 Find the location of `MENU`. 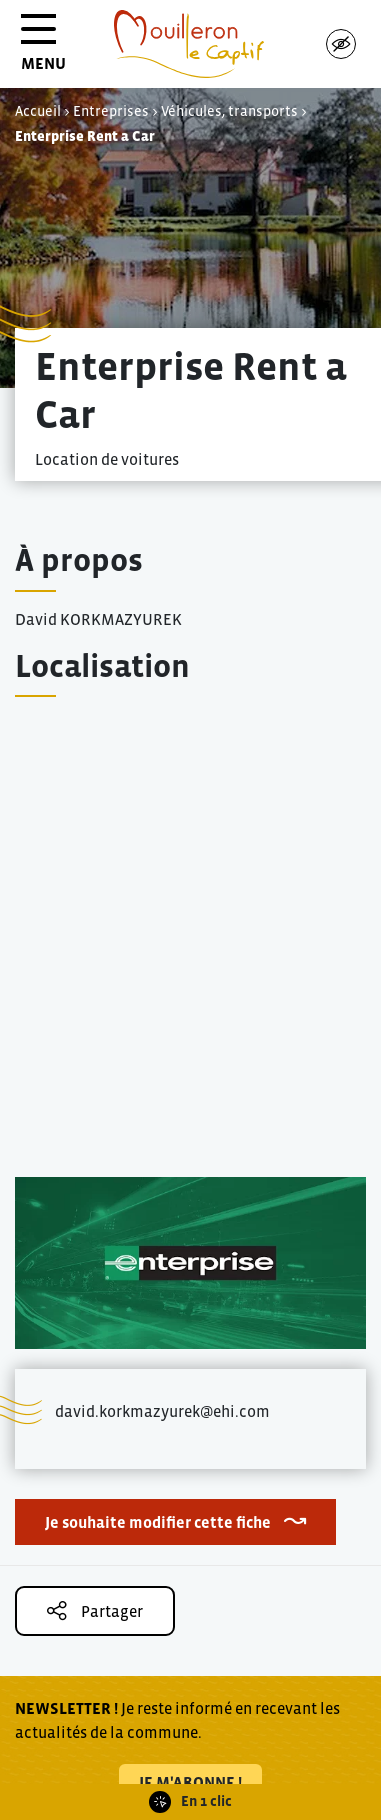

MENU is located at coordinates (43, 49).